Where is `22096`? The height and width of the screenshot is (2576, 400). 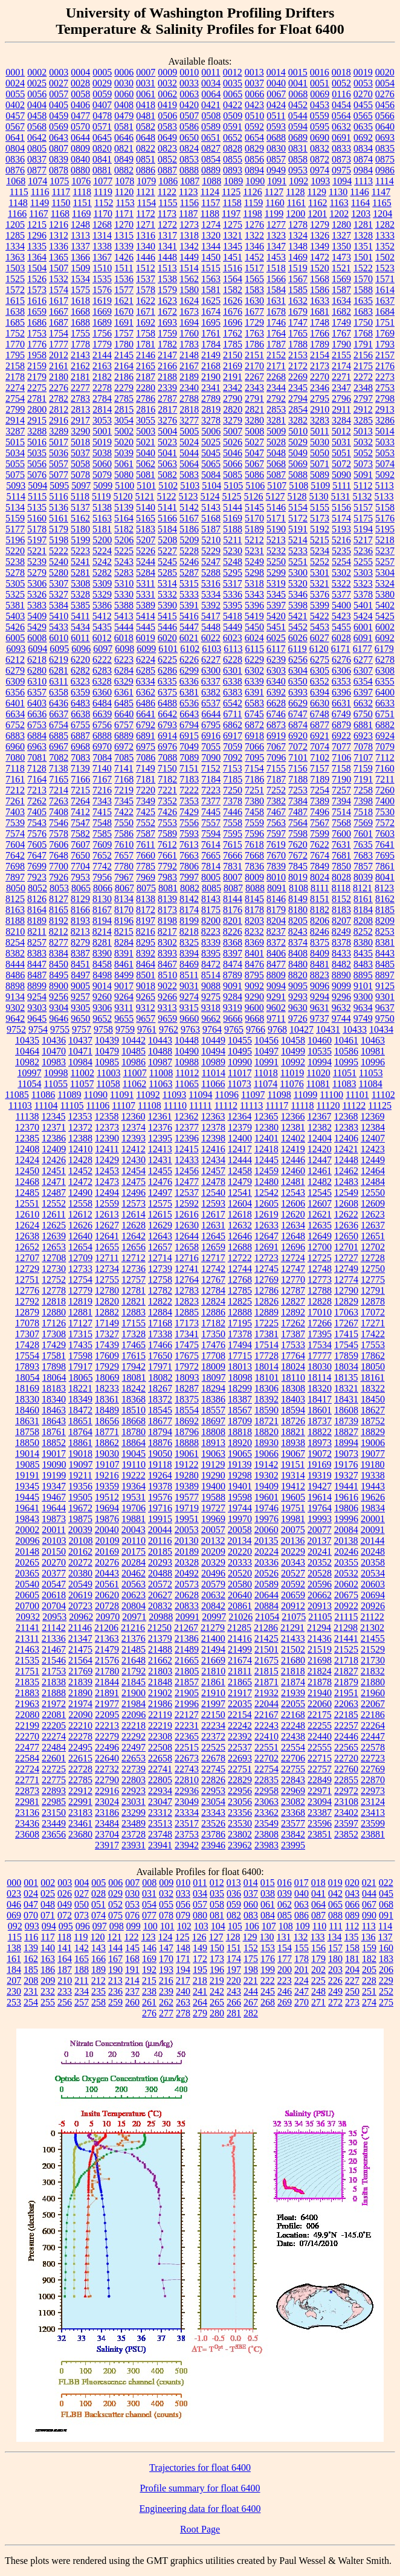
22096 is located at coordinates (133, 1714).